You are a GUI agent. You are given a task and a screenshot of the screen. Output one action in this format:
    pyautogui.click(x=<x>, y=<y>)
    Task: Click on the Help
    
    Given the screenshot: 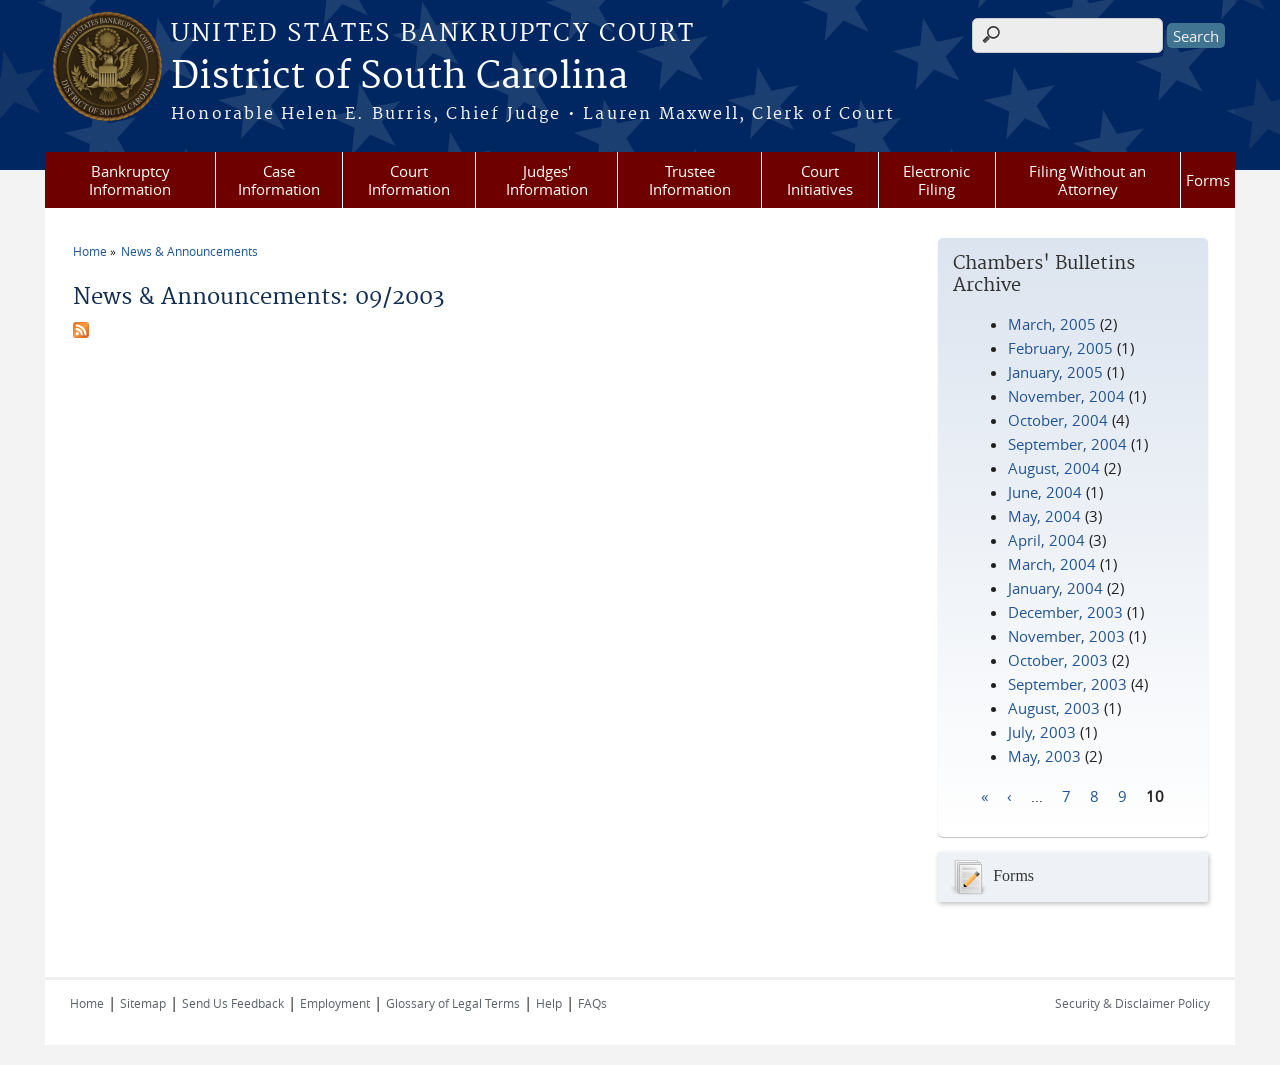 What is the action you would take?
    pyautogui.click(x=549, y=1003)
    